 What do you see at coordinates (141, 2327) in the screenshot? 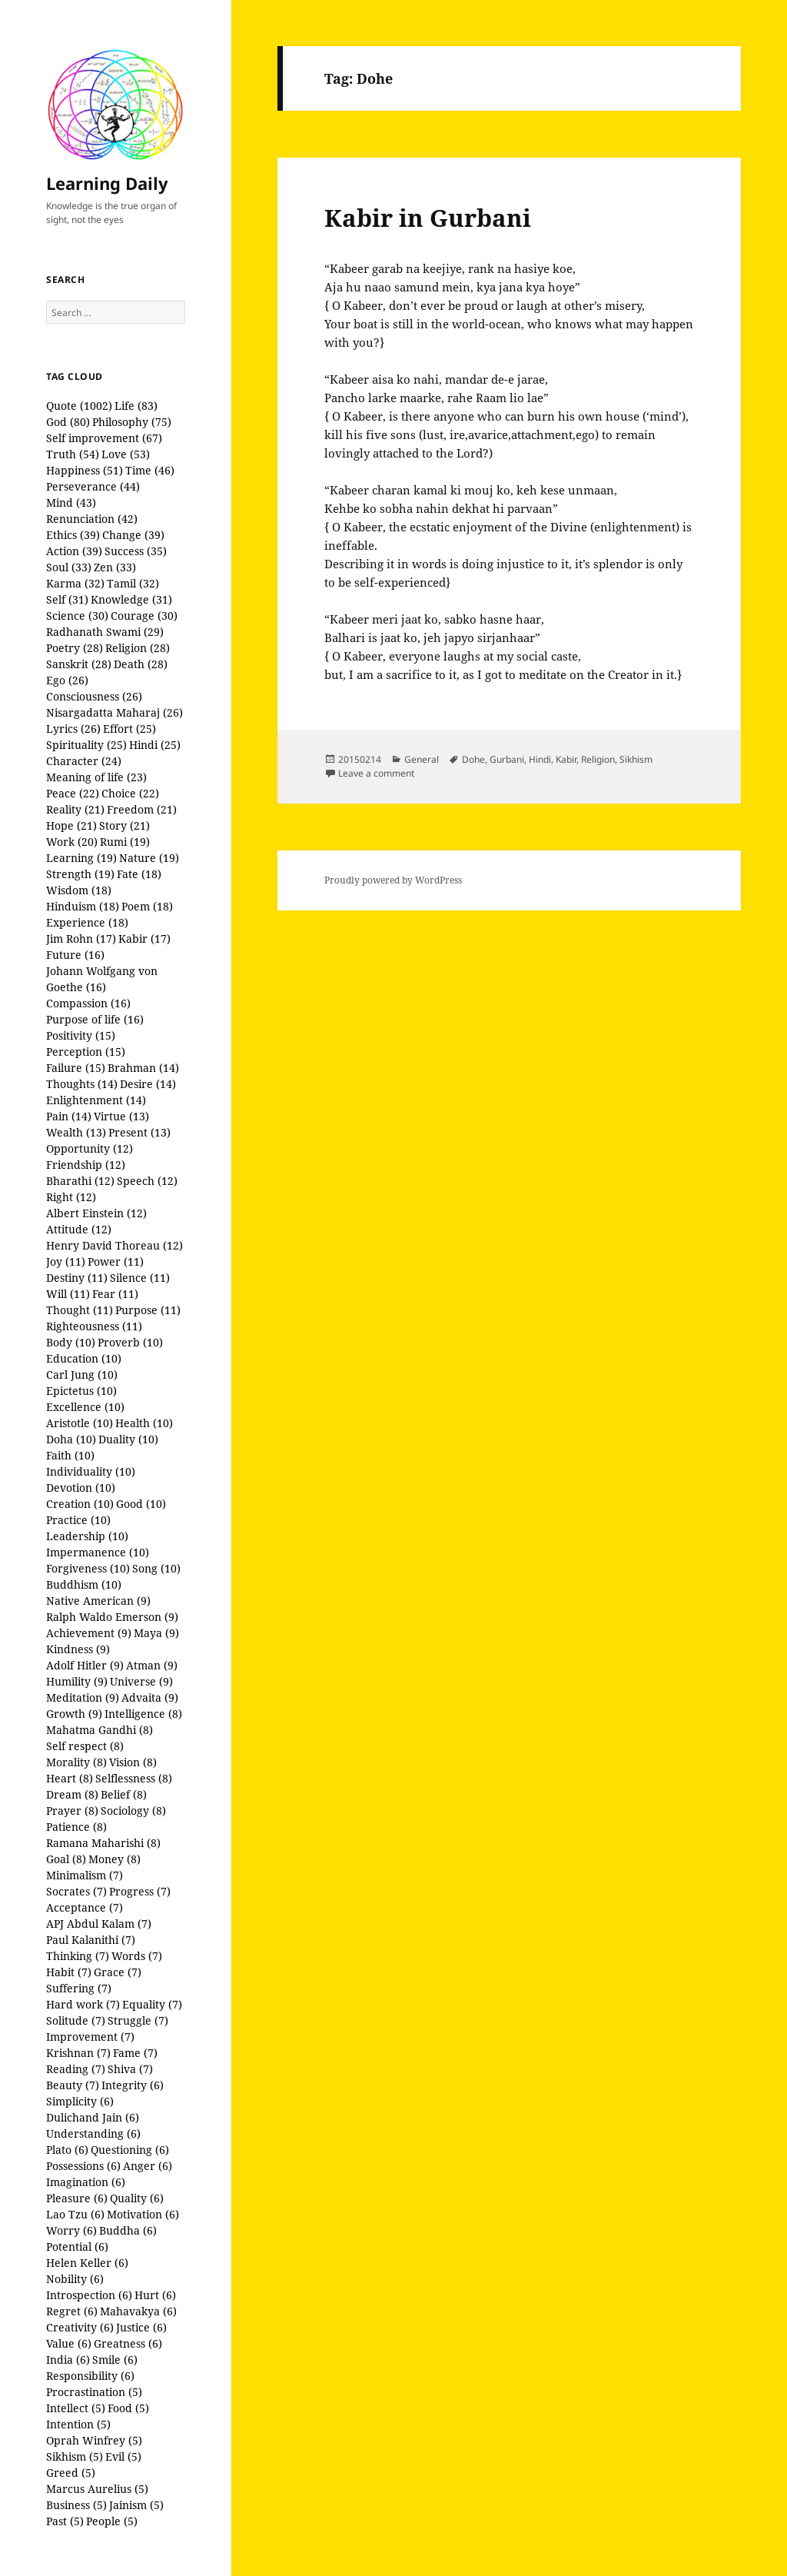
I see `Justice (6)` at bounding box center [141, 2327].